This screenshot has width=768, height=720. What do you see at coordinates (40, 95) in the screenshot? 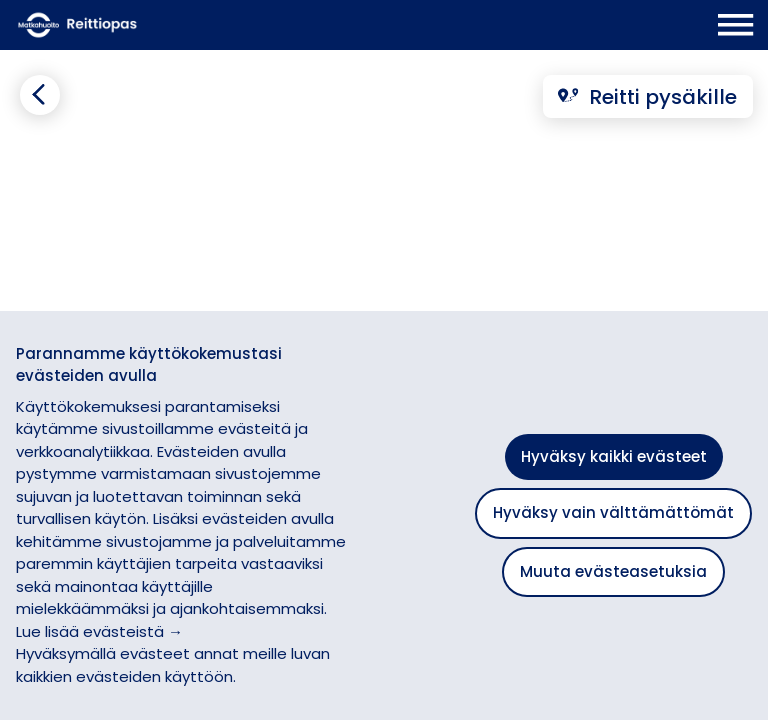
I see `[Siirry takaisin edelliselle sivulle]` at bounding box center [40, 95].